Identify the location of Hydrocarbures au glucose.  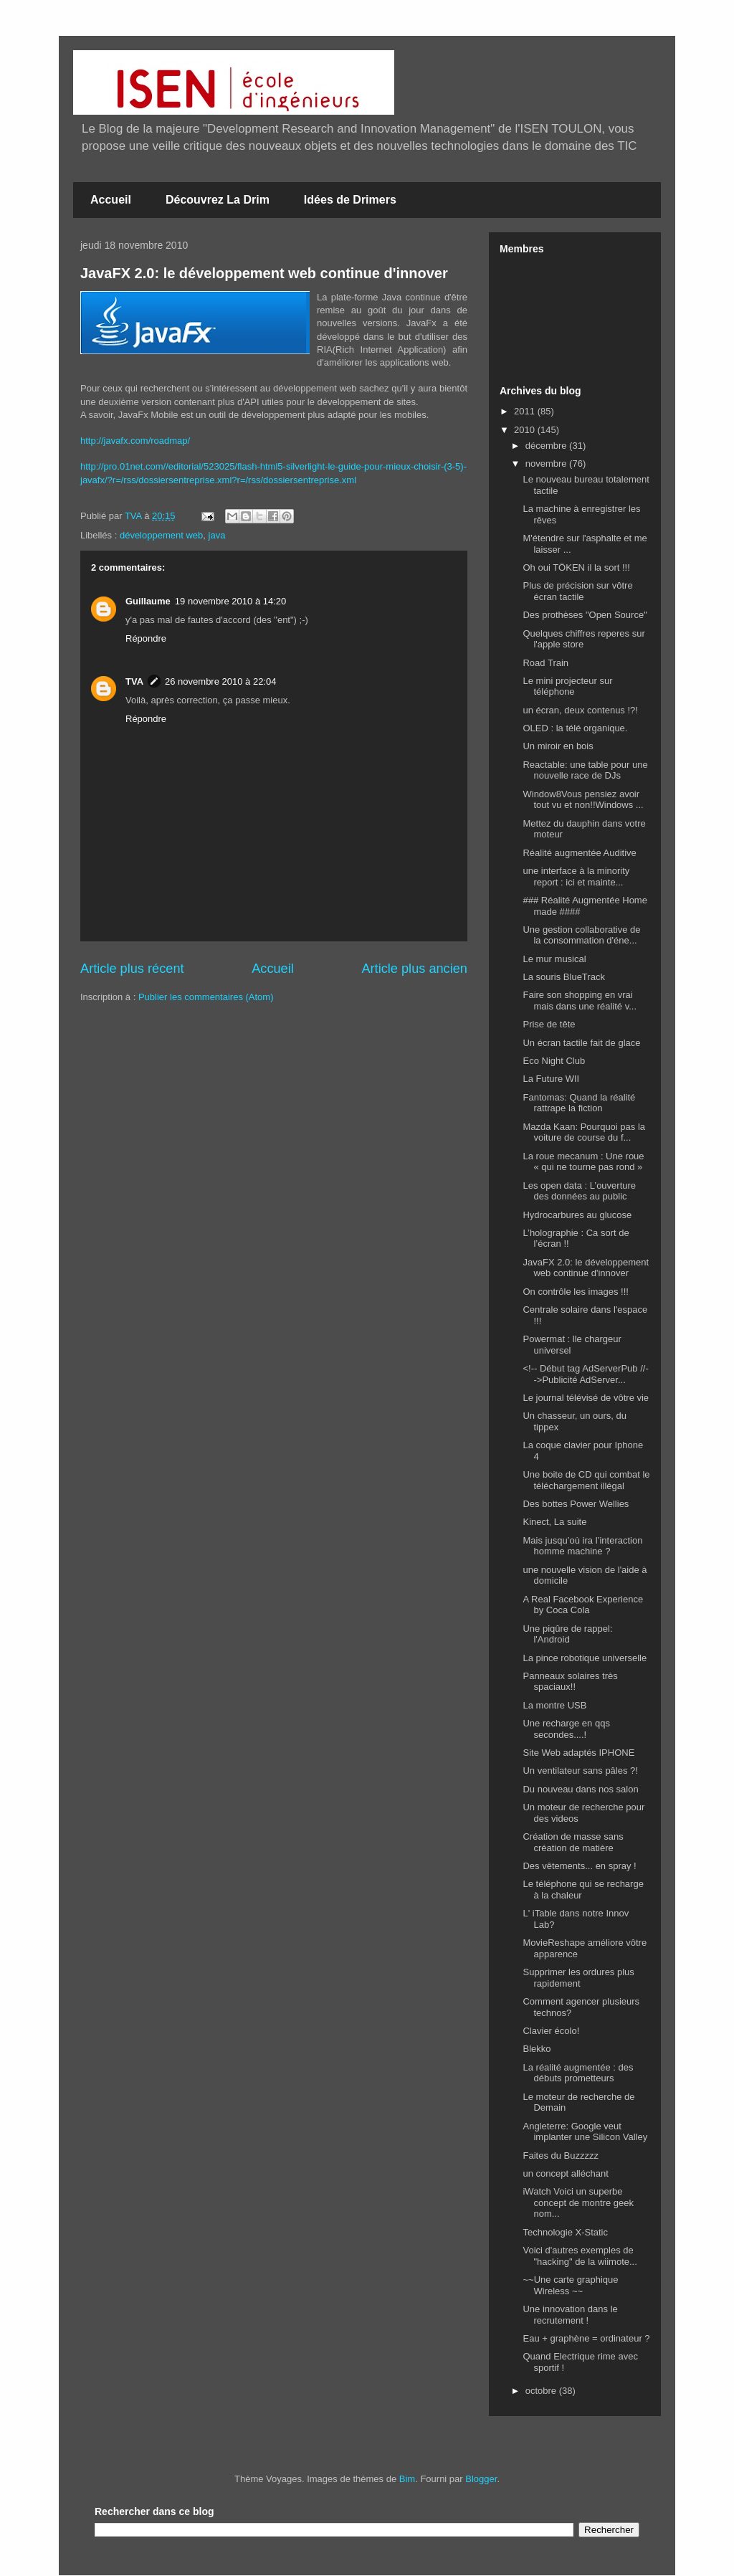
(577, 1214).